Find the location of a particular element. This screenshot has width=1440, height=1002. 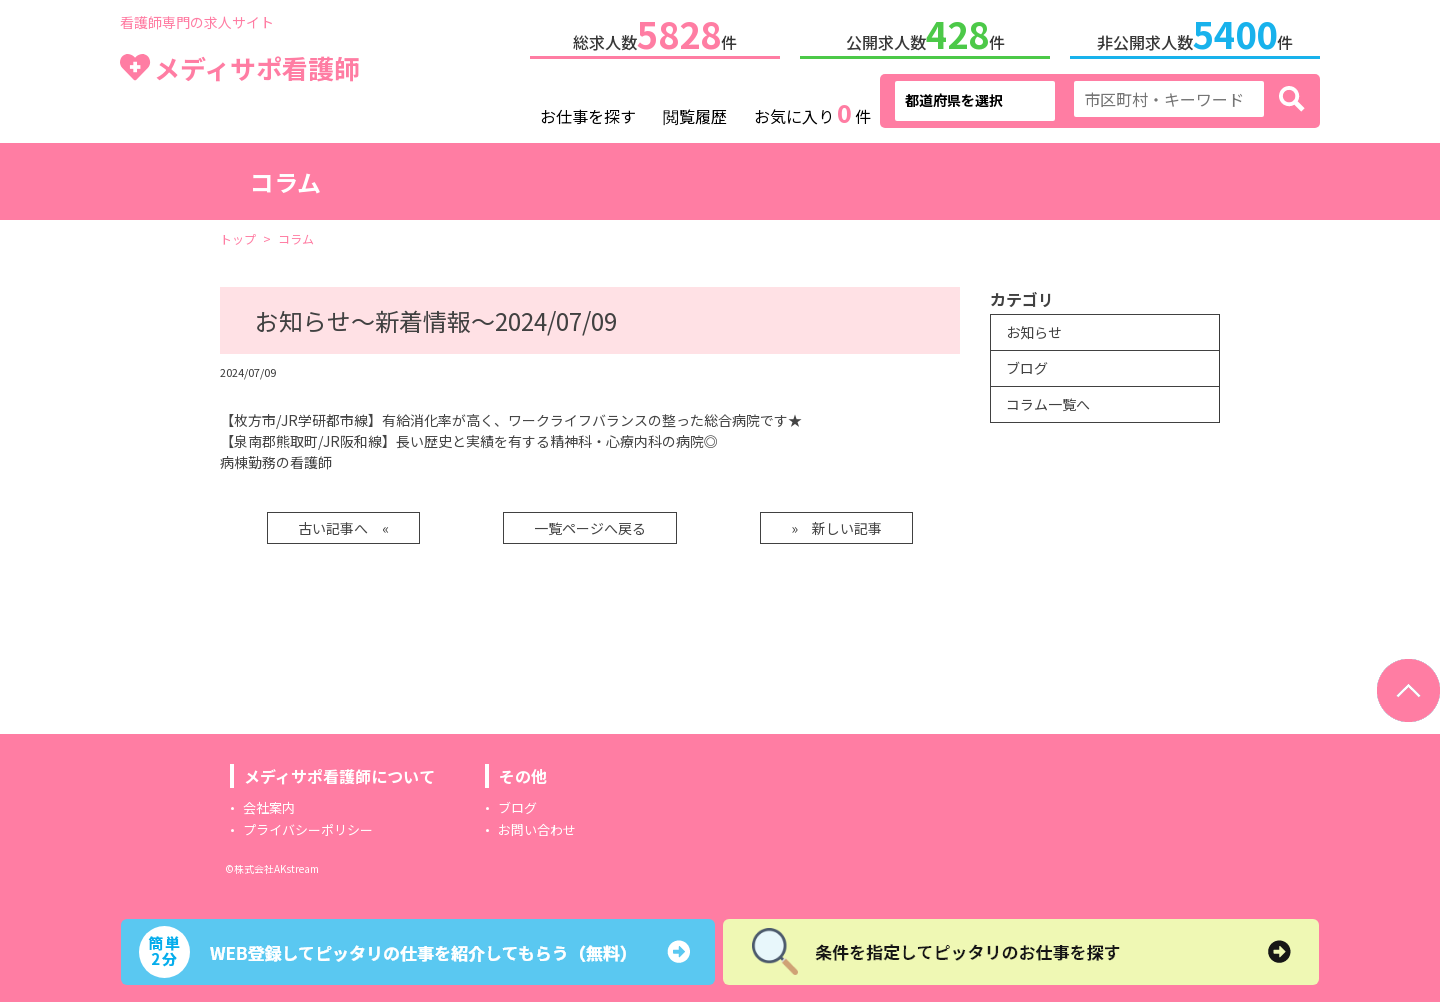

閲覧履歴 is located at coordinates (695, 112).